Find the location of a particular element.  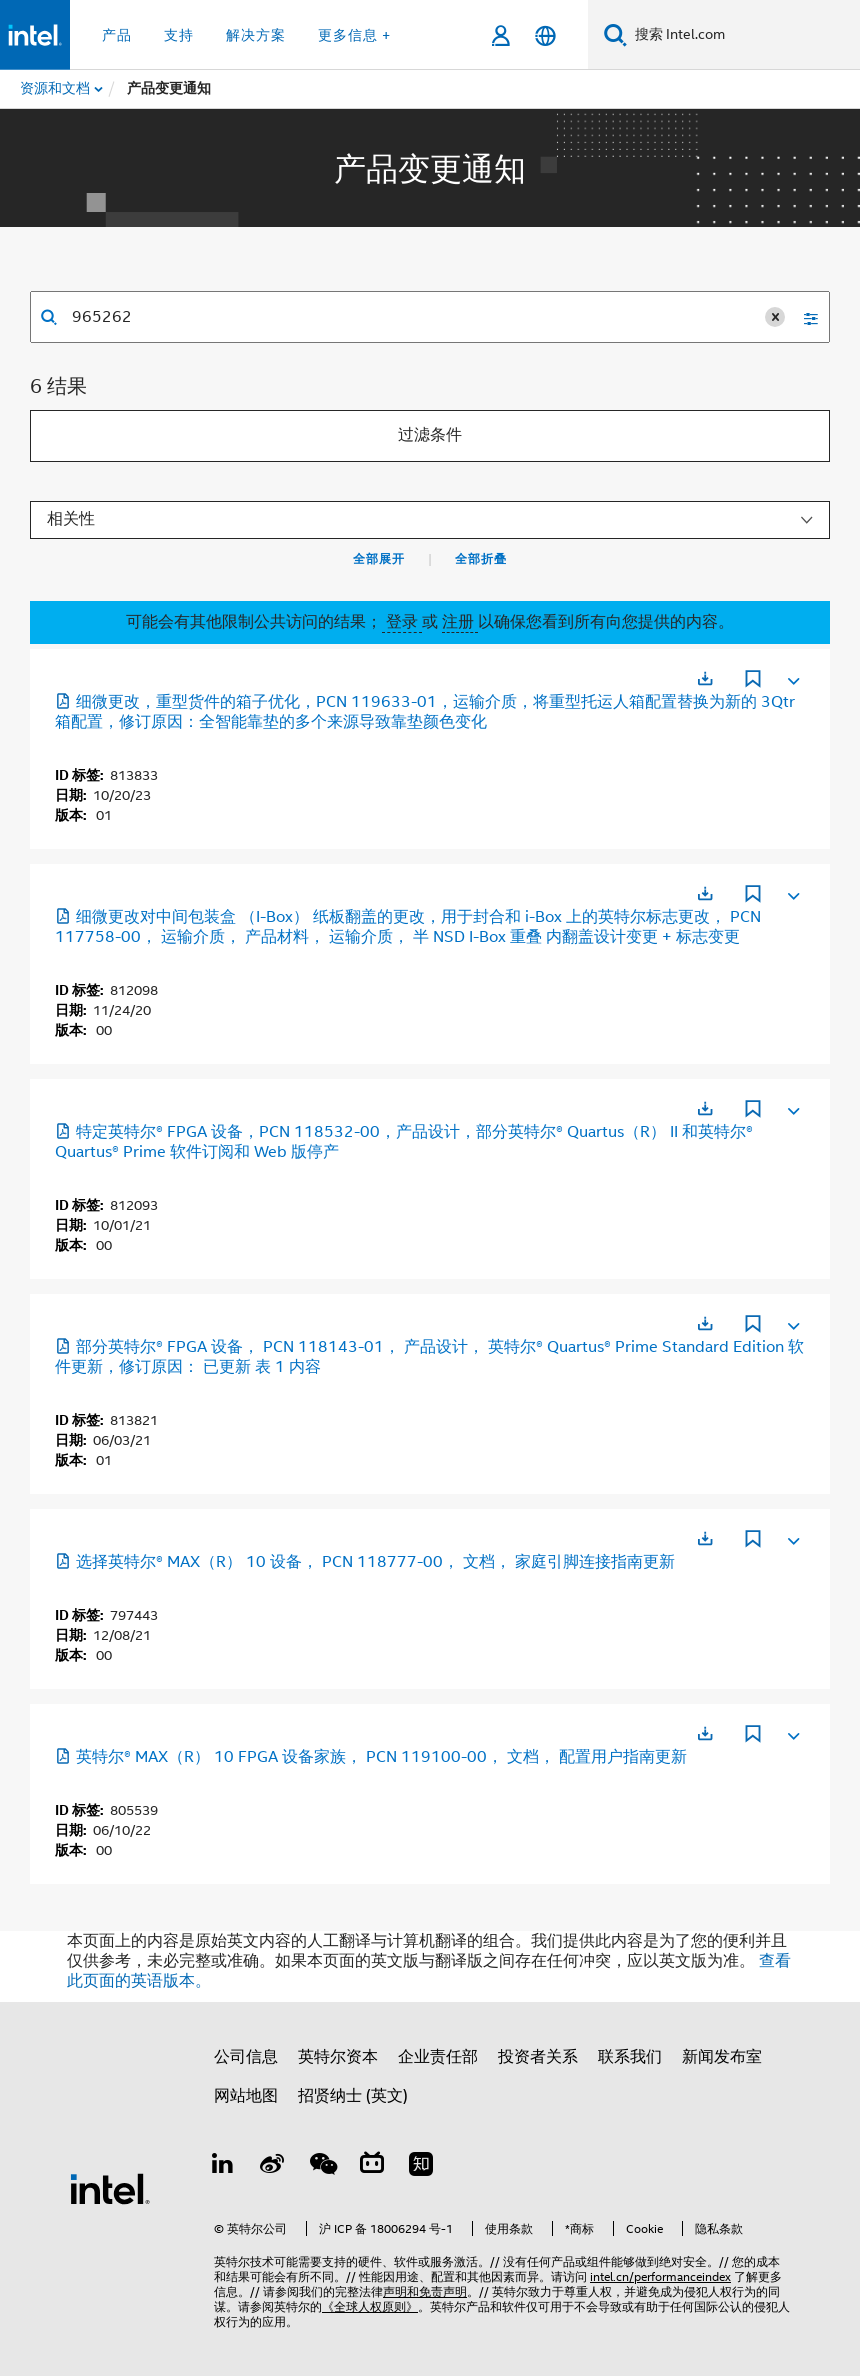

英特尔资本 is located at coordinates (338, 2057).